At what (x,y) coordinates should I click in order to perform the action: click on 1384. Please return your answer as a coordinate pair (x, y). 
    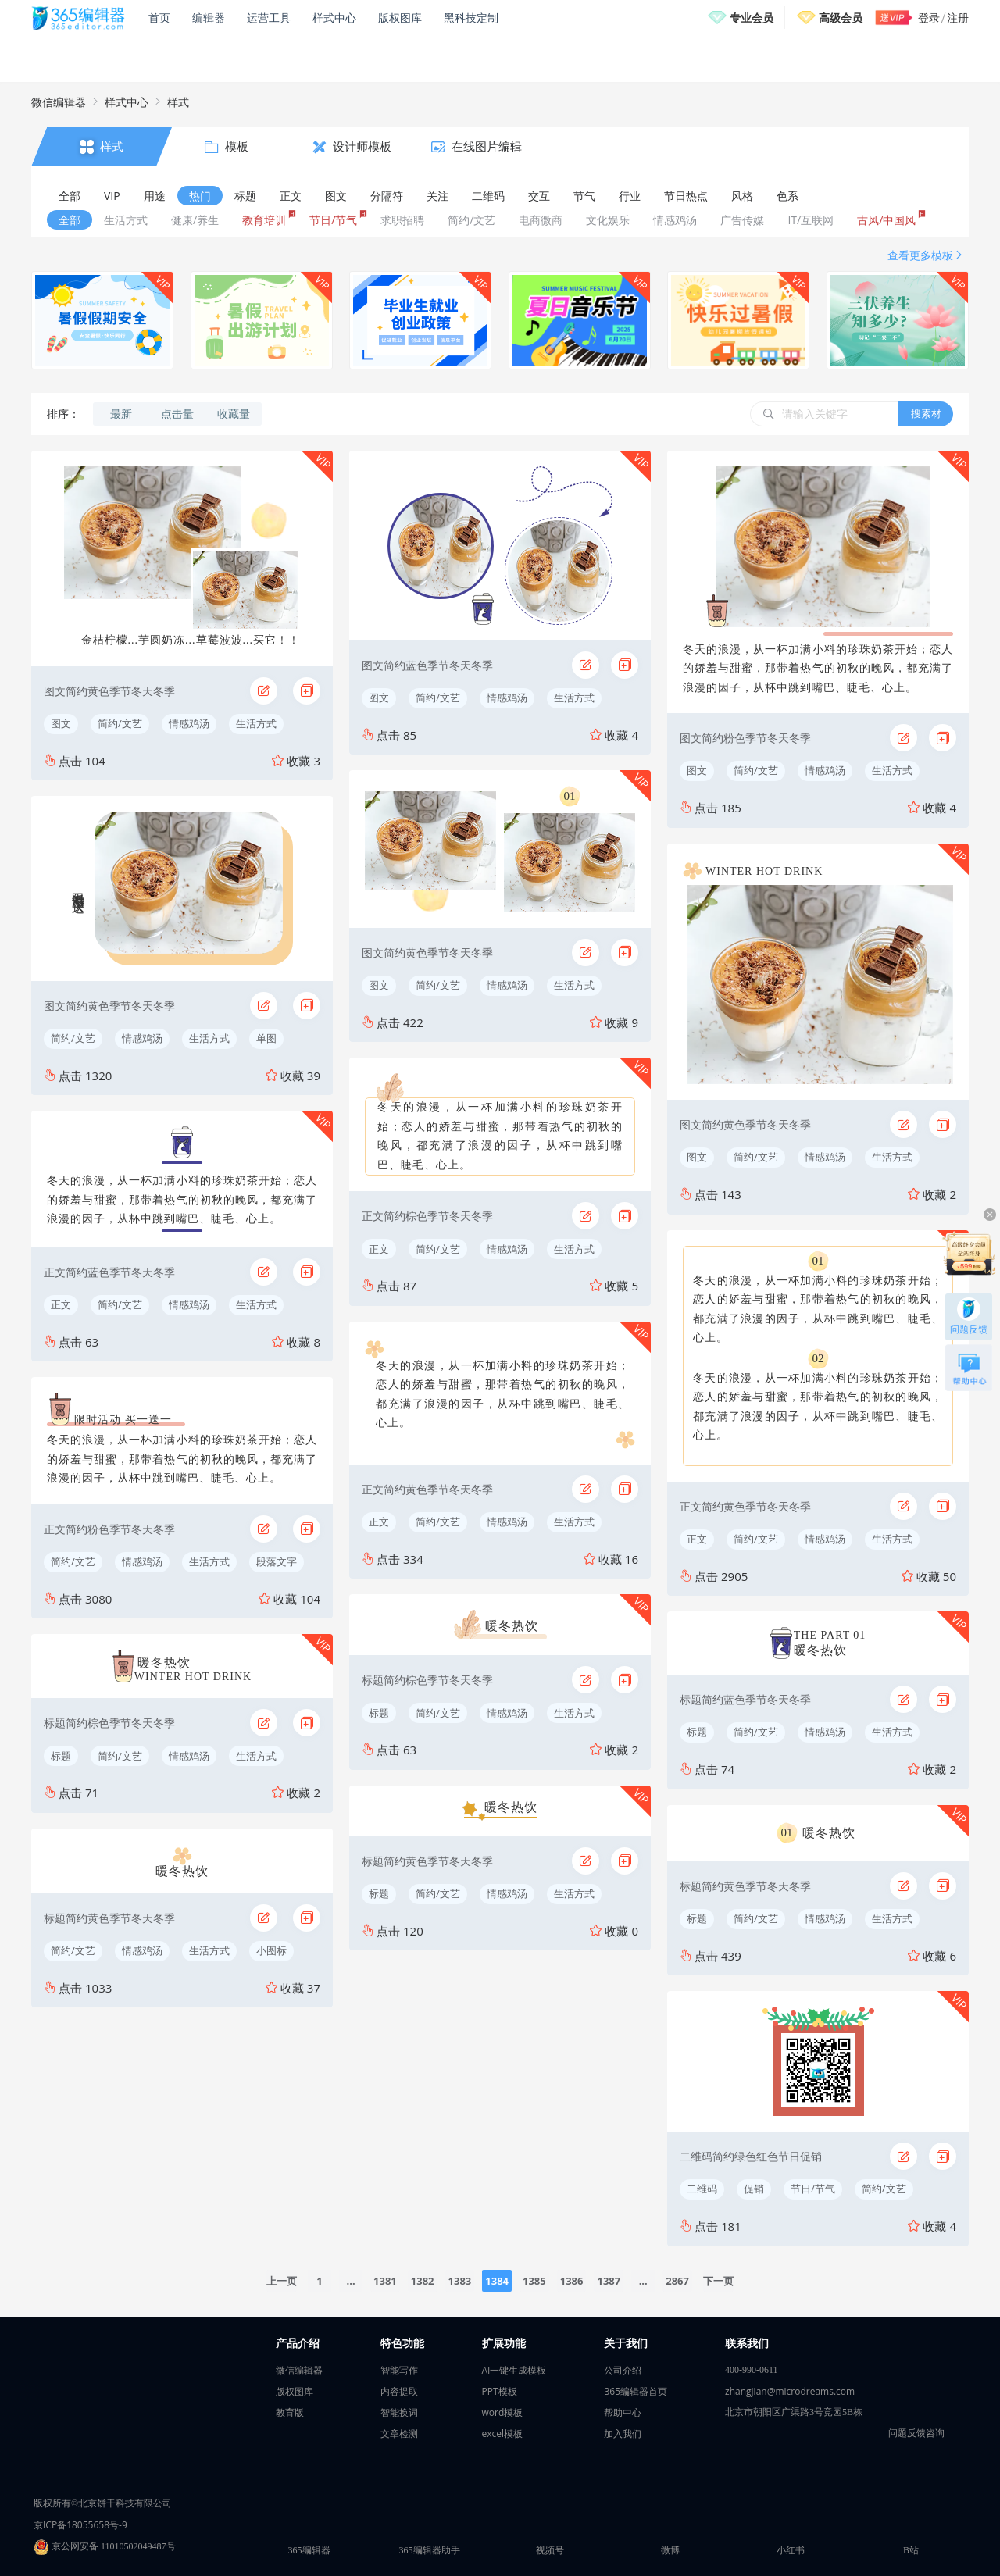
    Looking at the image, I should click on (497, 2281).